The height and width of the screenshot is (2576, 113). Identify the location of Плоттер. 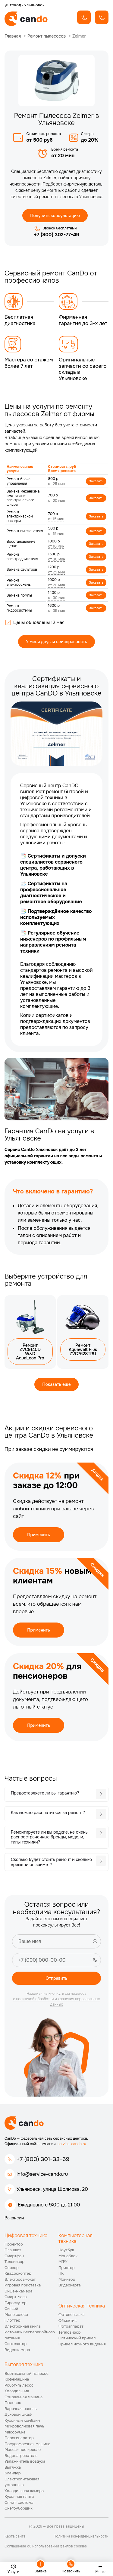
(12, 2320).